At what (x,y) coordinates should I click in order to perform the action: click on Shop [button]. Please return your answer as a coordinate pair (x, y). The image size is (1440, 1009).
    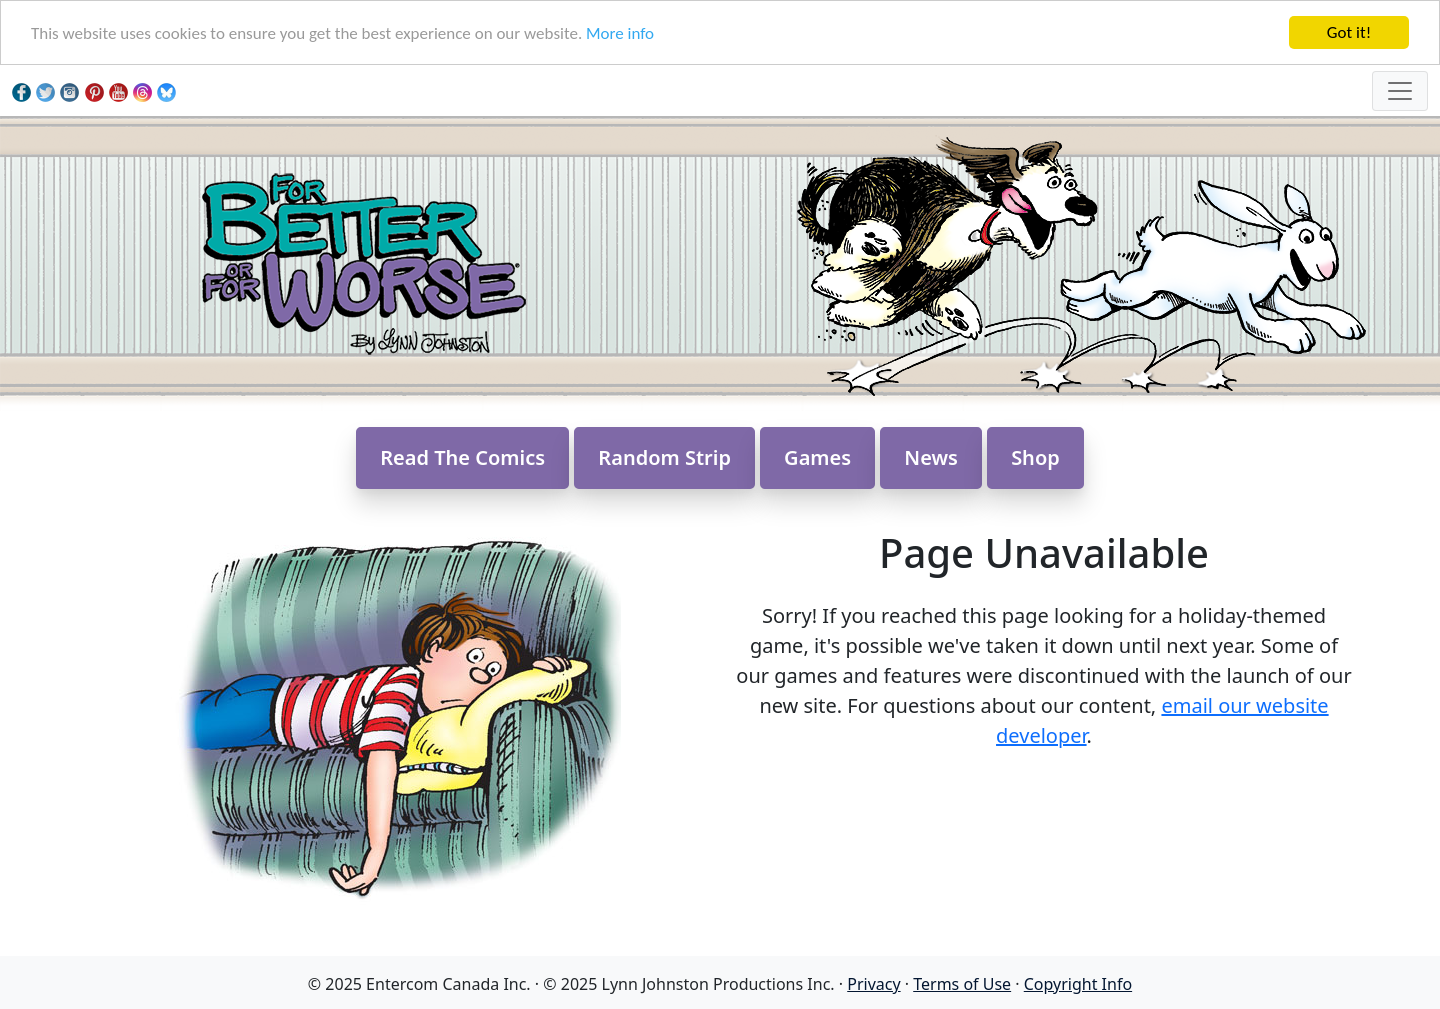
    Looking at the image, I should click on (1035, 457).